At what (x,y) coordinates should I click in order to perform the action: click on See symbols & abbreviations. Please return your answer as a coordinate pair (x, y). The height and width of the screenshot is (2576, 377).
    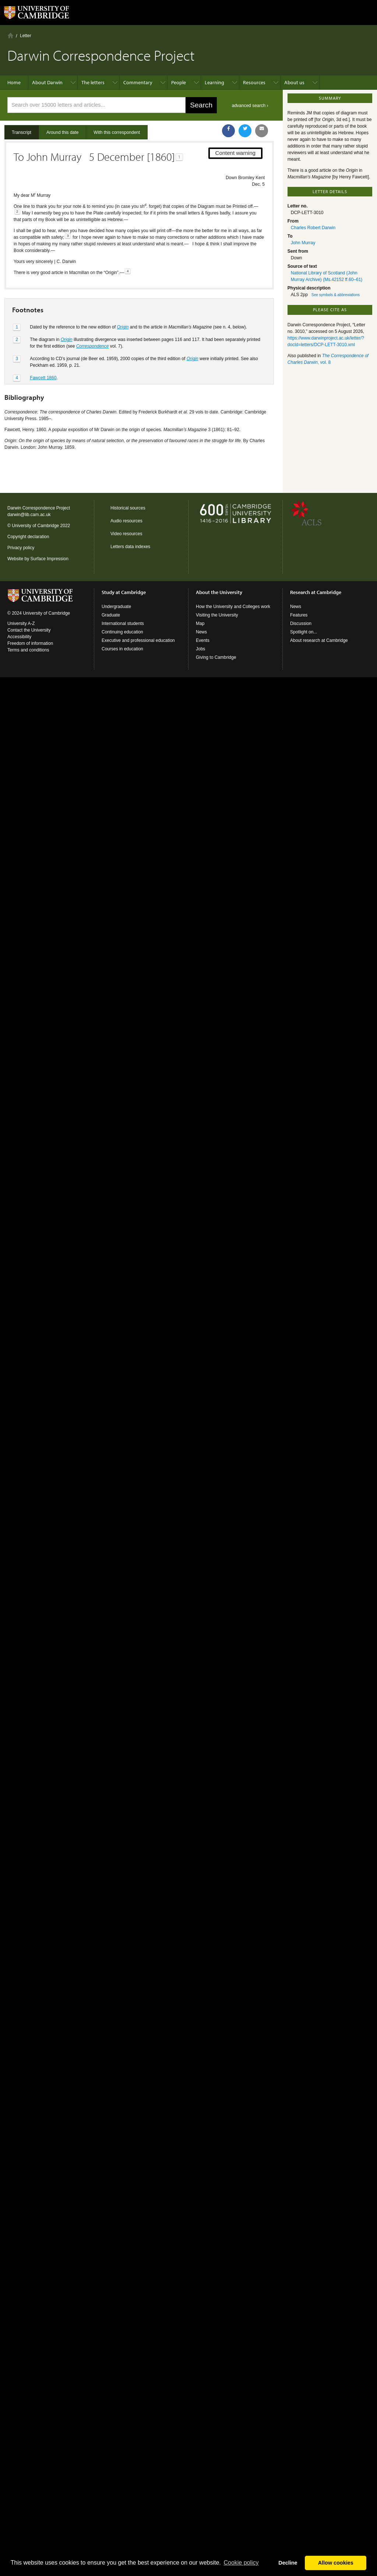
    Looking at the image, I should click on (335, 295).